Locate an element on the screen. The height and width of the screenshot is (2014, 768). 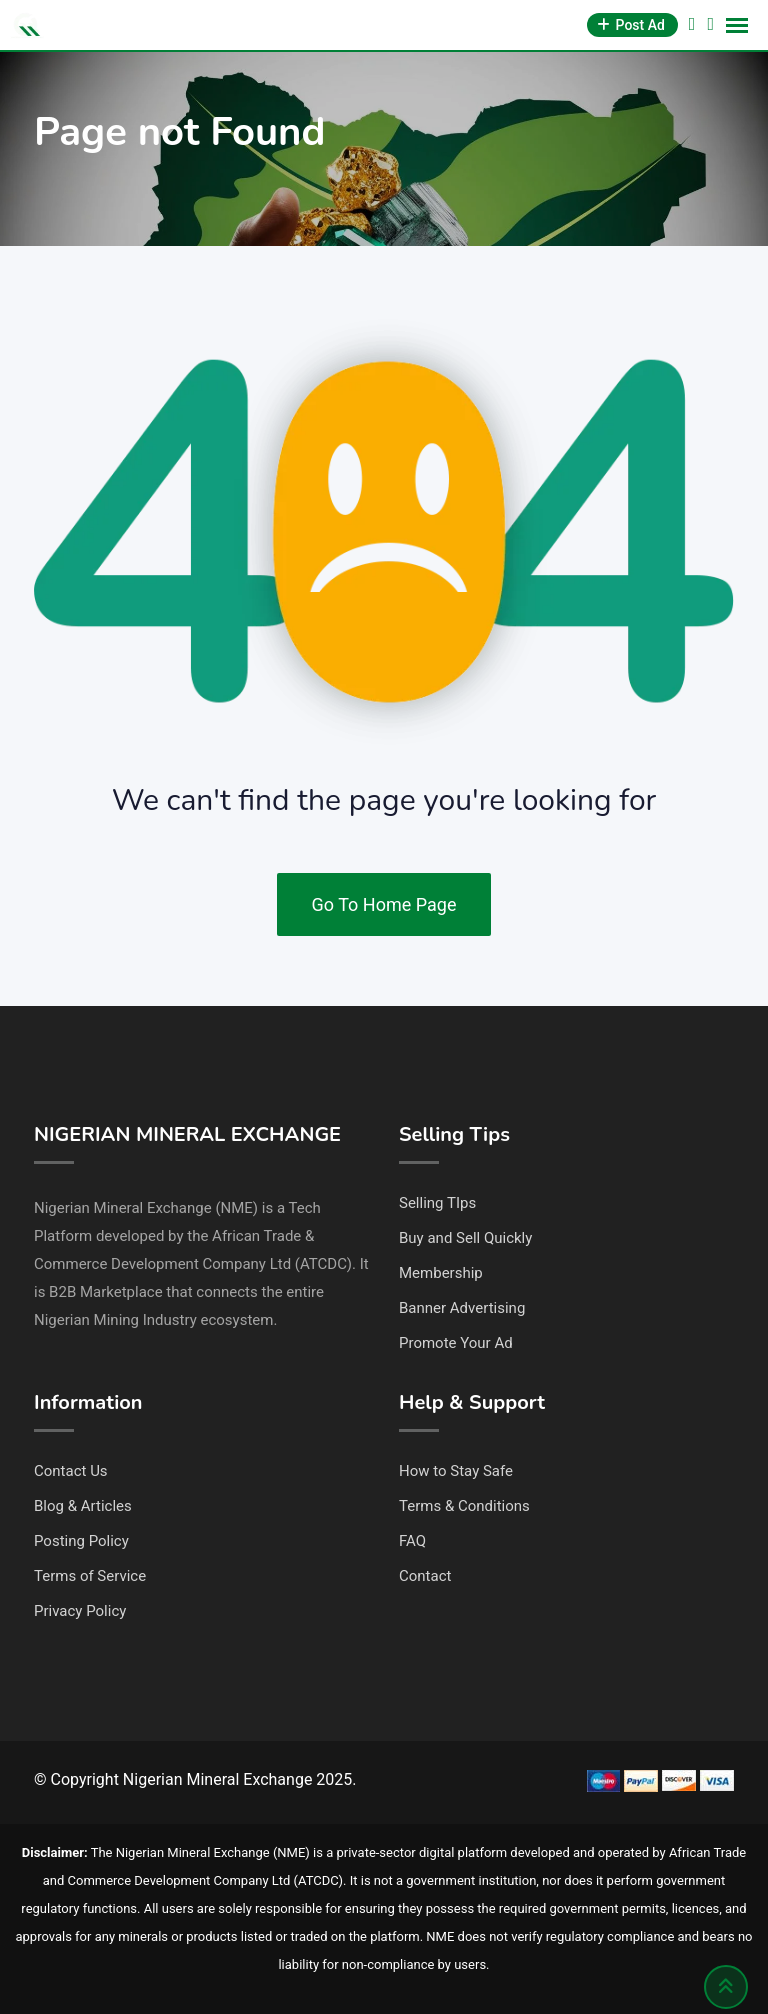
Selling TIps is located at coordinates (437, 1203).